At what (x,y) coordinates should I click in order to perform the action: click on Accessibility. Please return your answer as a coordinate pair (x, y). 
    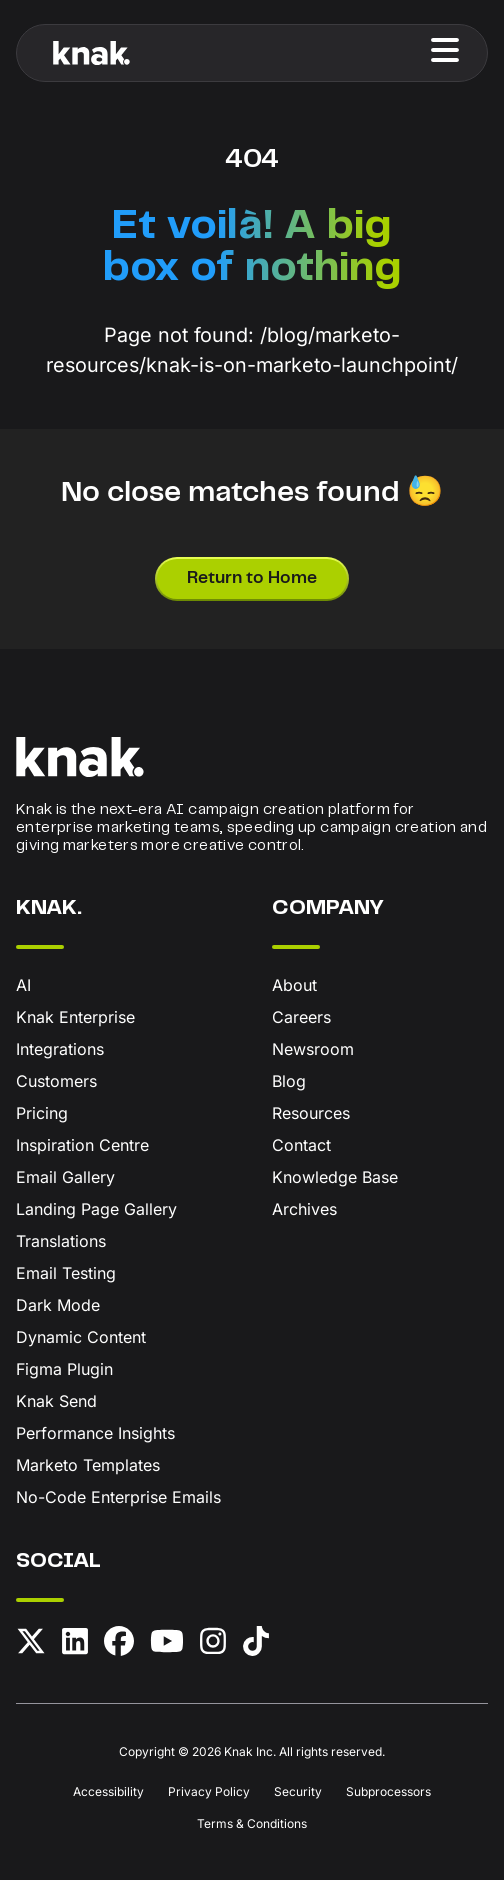
    Looking at the image, I should click on (108, 1791).